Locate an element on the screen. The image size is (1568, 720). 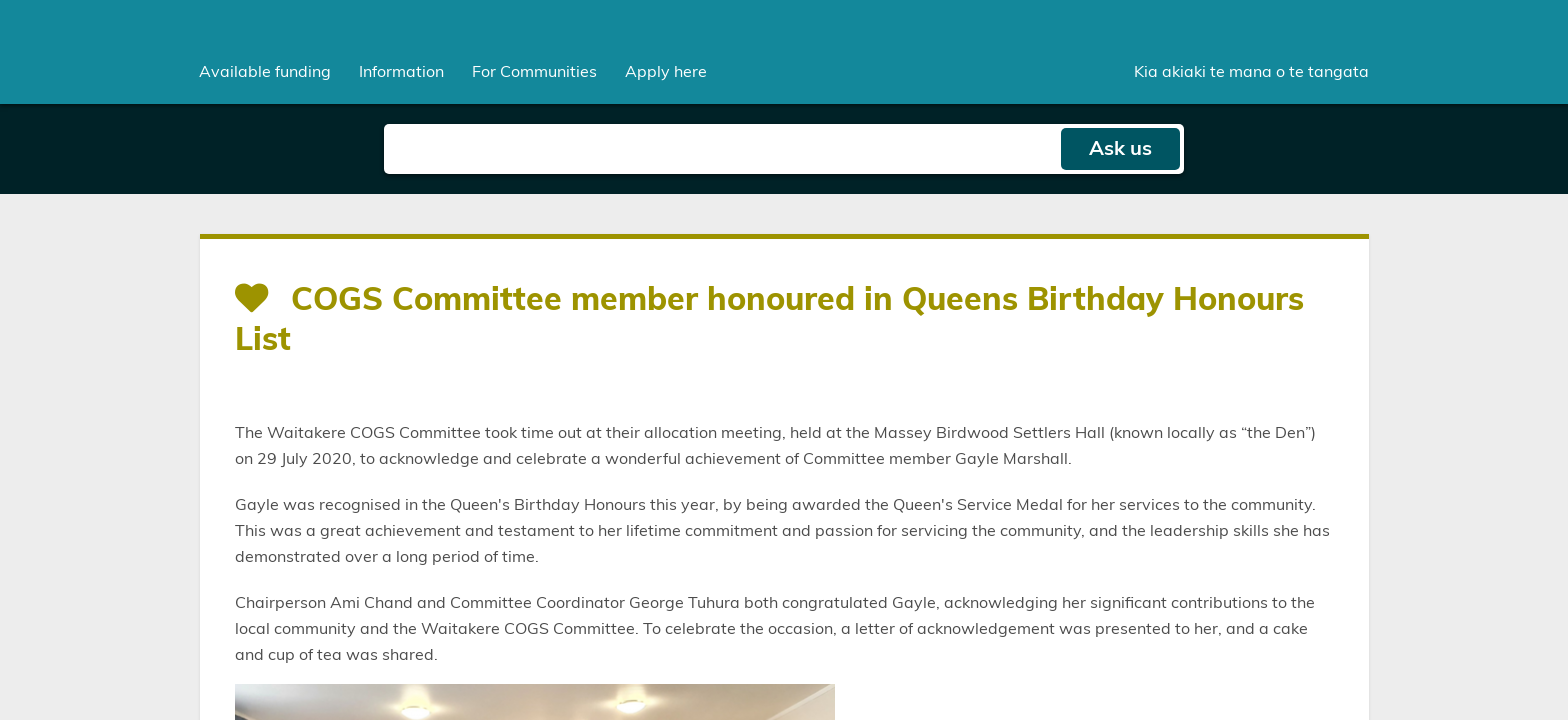
COGS Committee member honoured in Queens Birthday Honours List is located at coordinates (769, 320).